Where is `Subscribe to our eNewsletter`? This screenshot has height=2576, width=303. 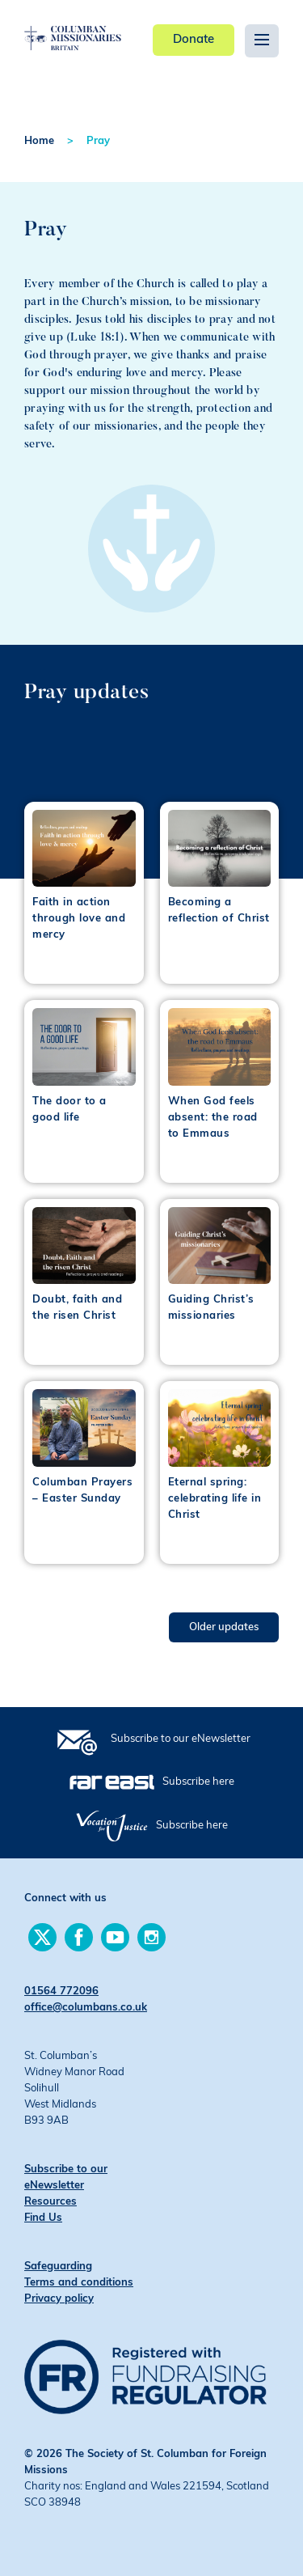
Subscribe to our eNewsletter is located at coordinates (180, 1739).